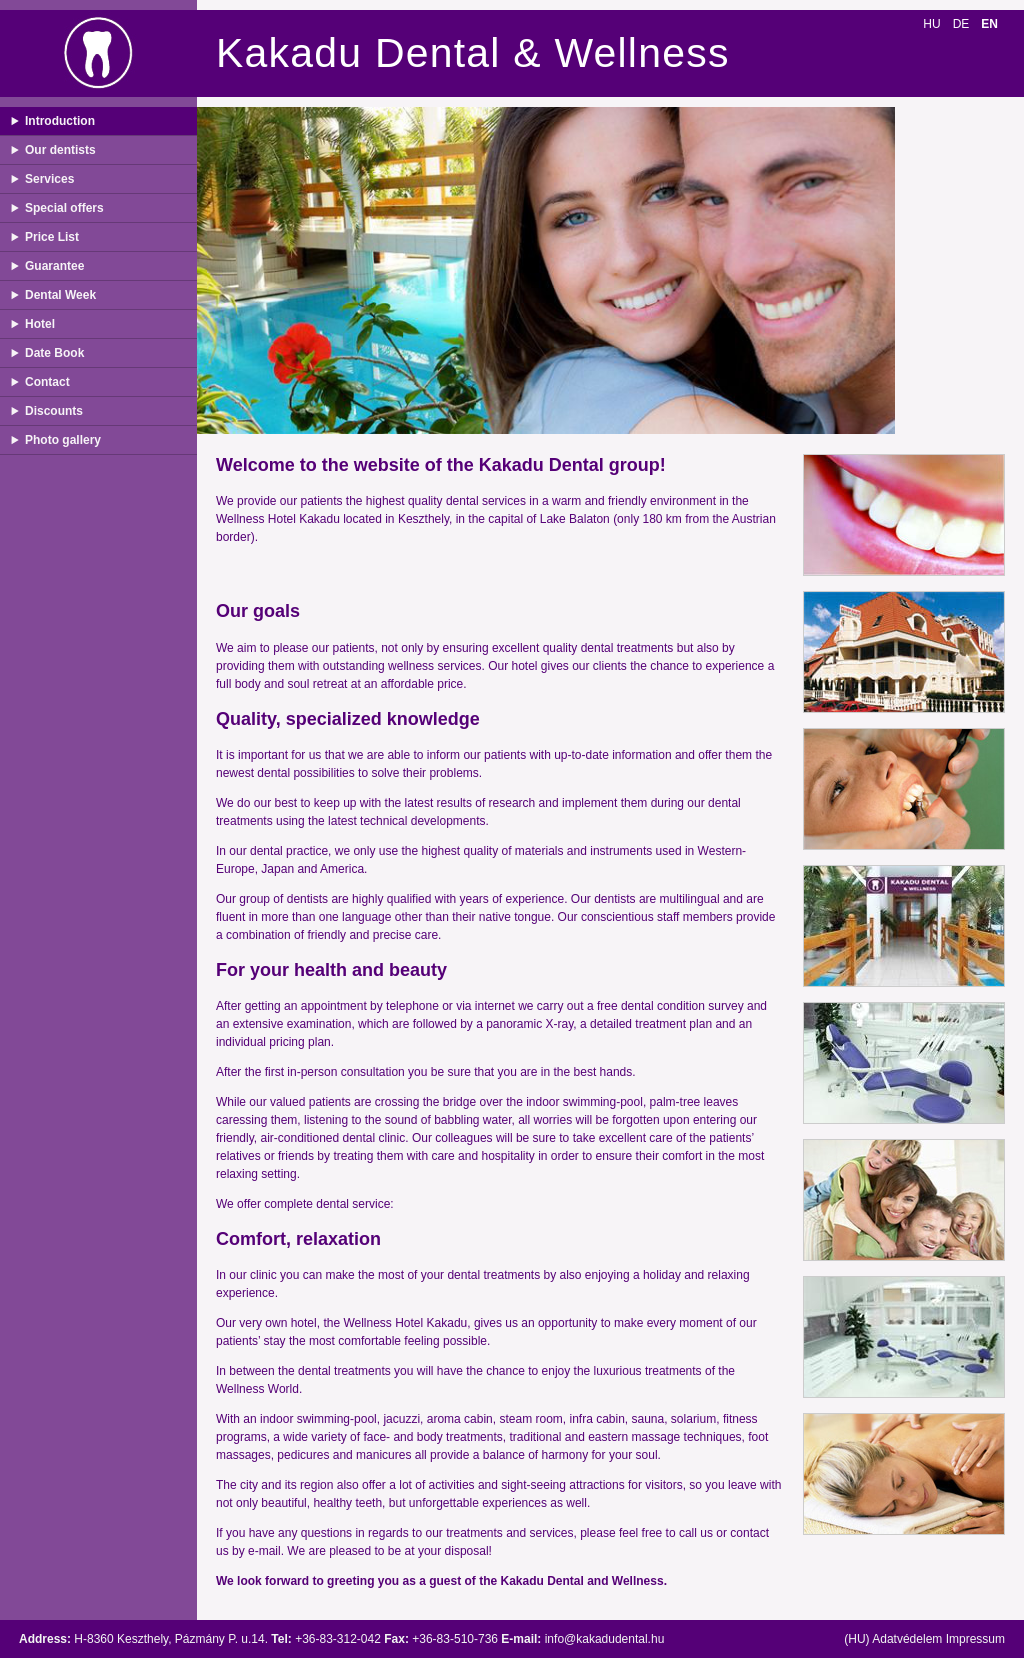  Describe the element at coordinates (54, 266) in the screenshot. I see `Guarantee` at that location.